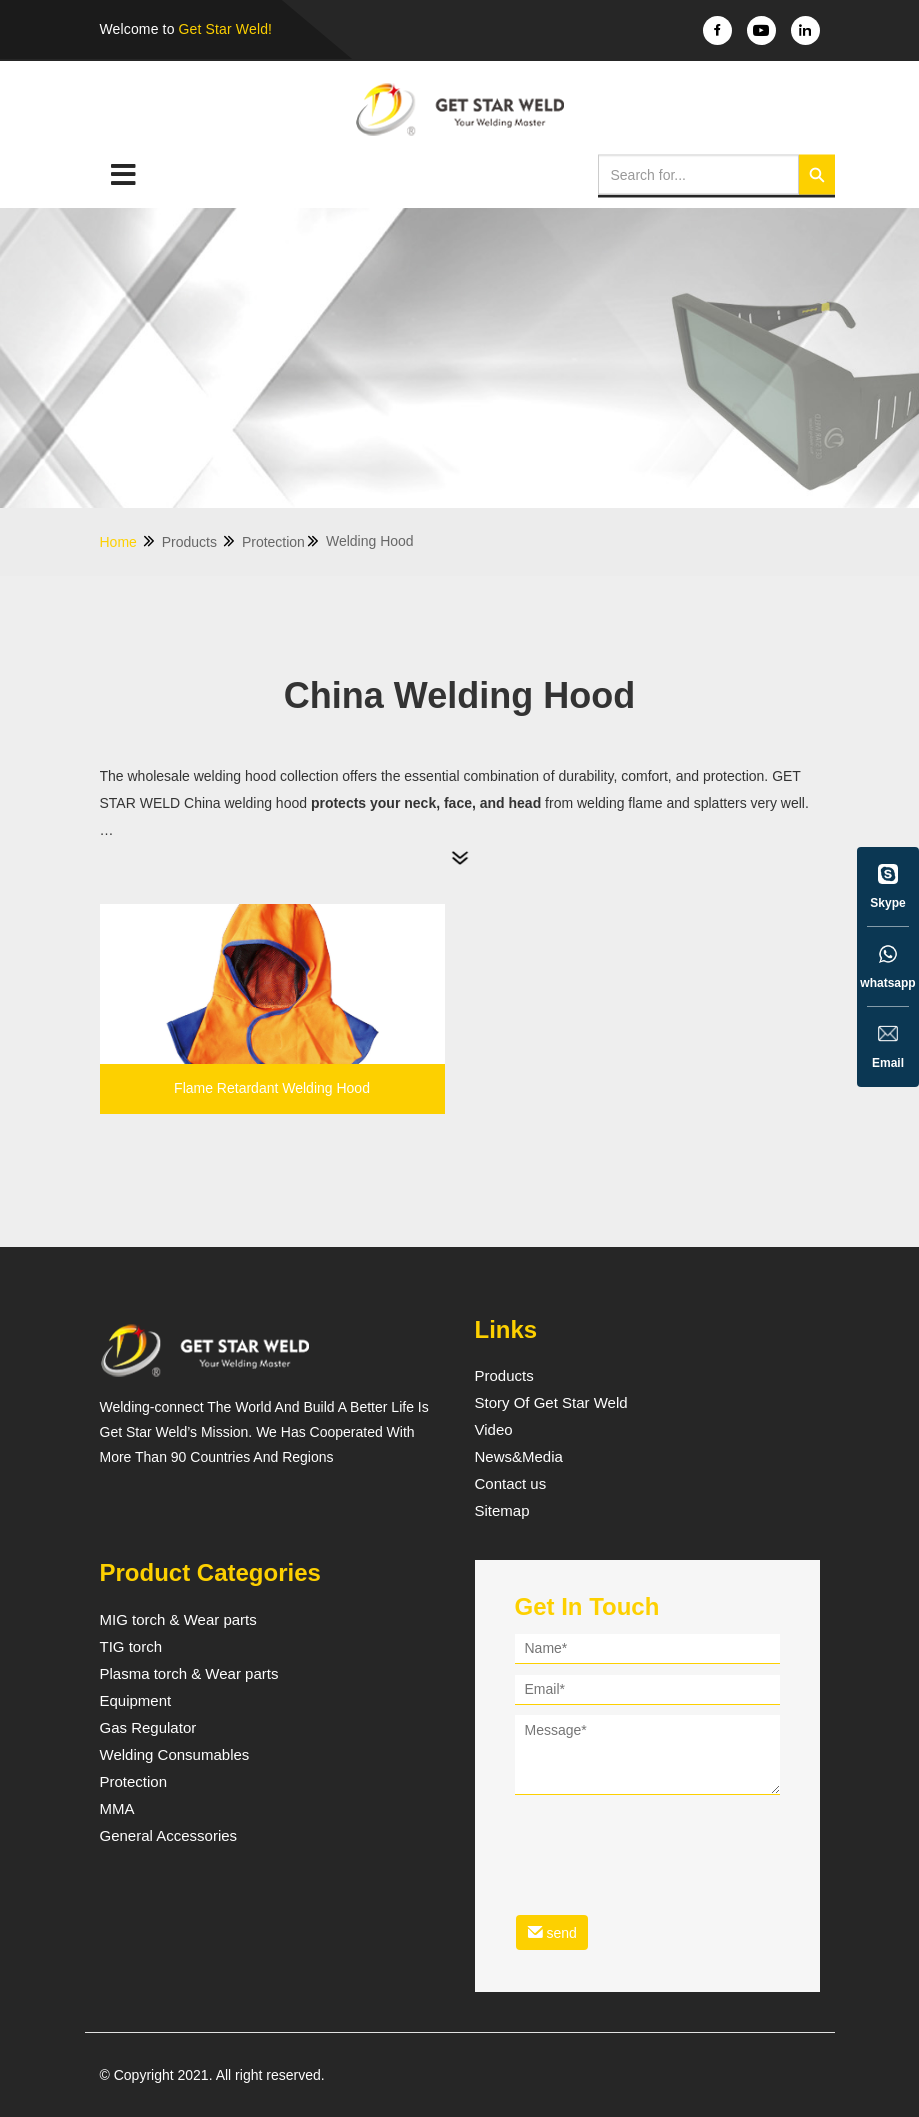  What do you see at coordinates (169, 1836) in the screenshot?
I see `General Accessories` at bounding box center [169, 1836].